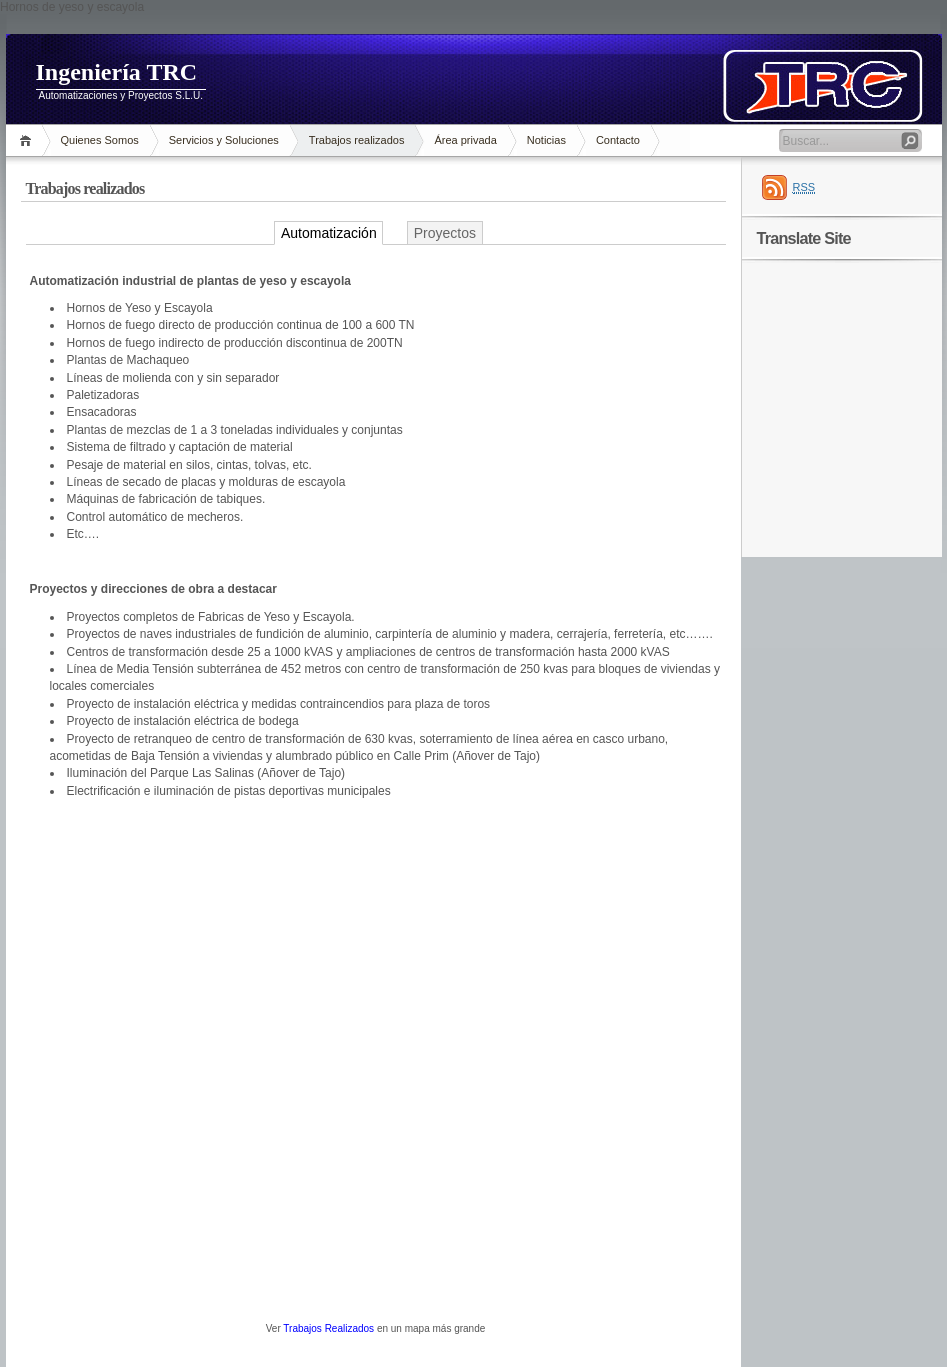 This screenshot has height=1367, width=947. I want to click on Inicio, so click(28, 140).